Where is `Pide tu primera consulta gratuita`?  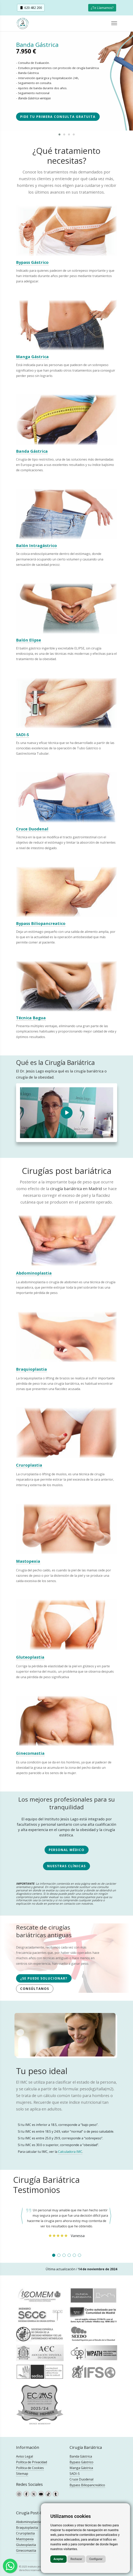 Pide tu primera consulta gratuita is located at coordinates (58, 117).